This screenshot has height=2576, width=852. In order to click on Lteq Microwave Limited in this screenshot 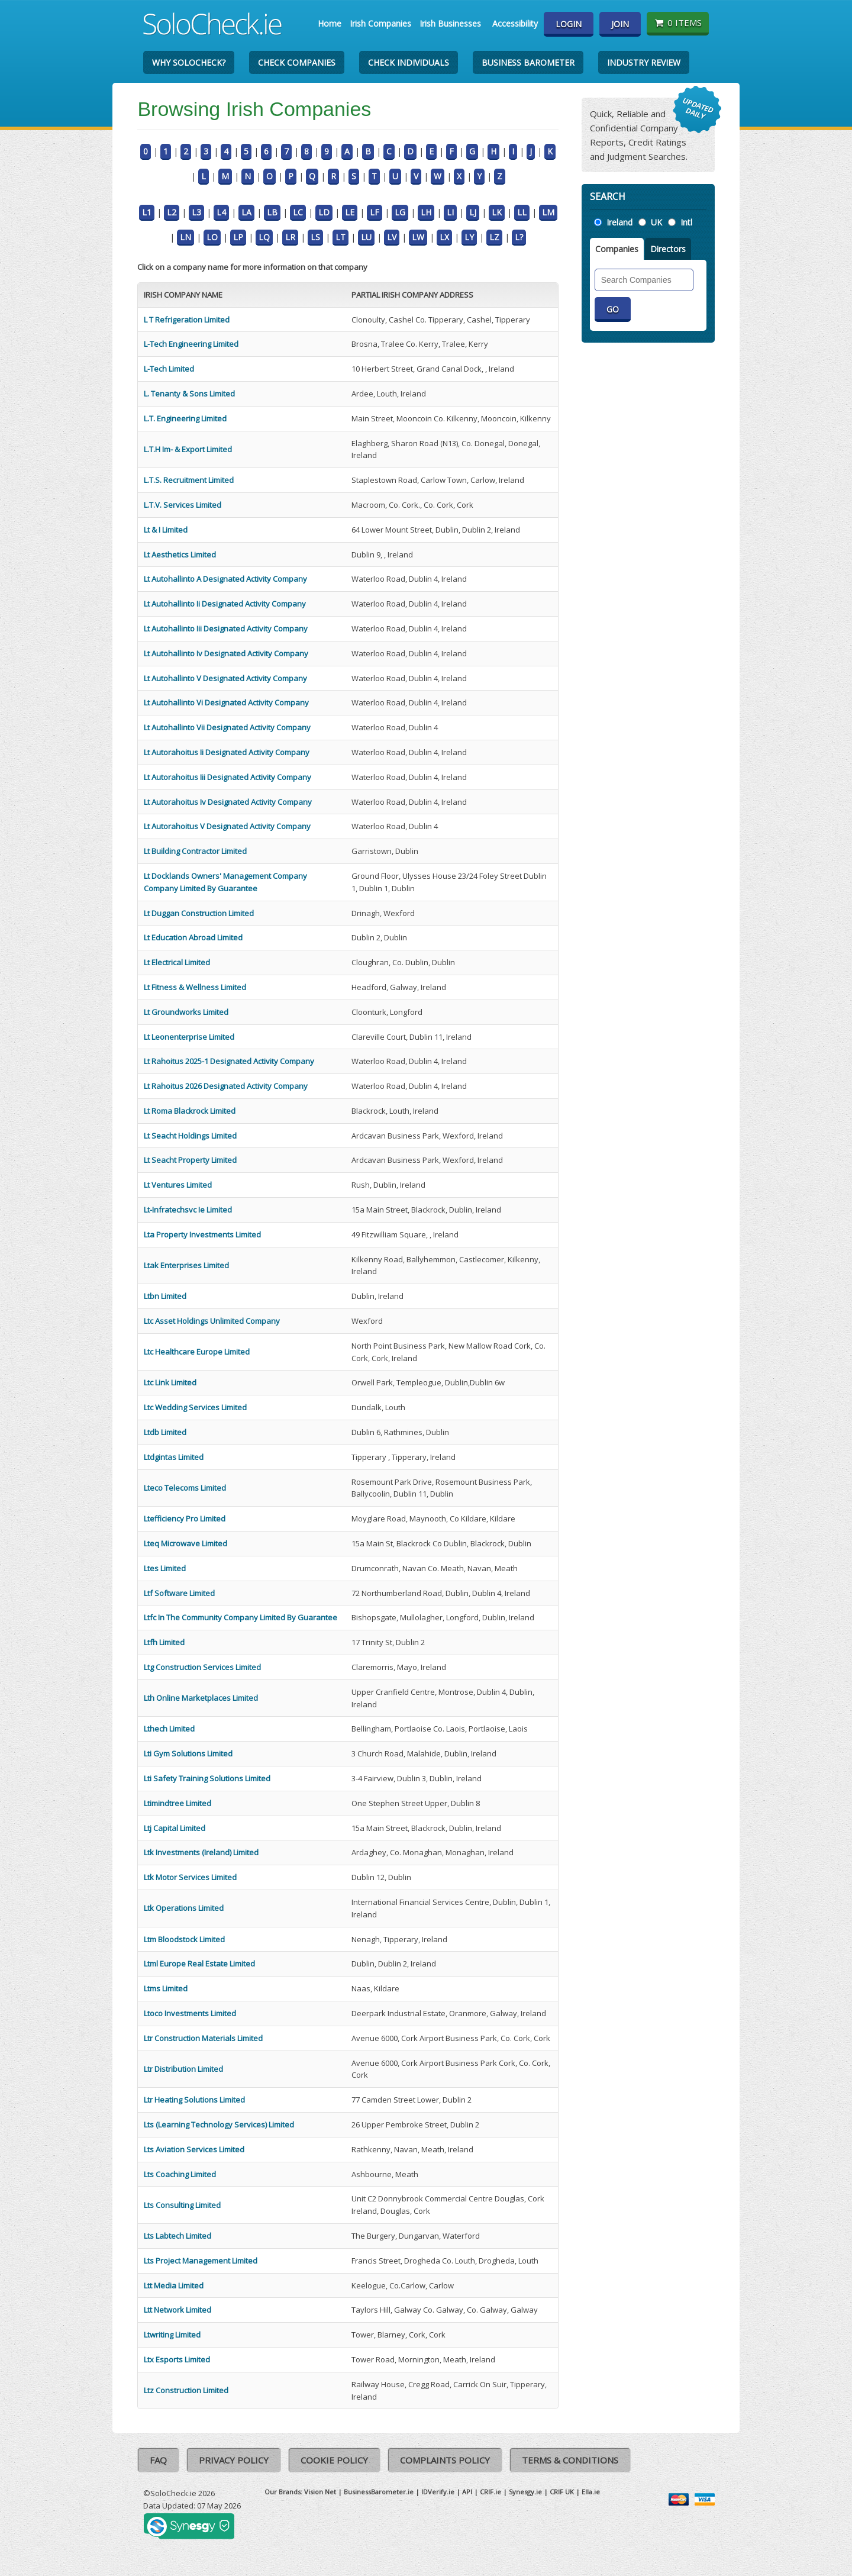, I will do `click(185, 1543)`.